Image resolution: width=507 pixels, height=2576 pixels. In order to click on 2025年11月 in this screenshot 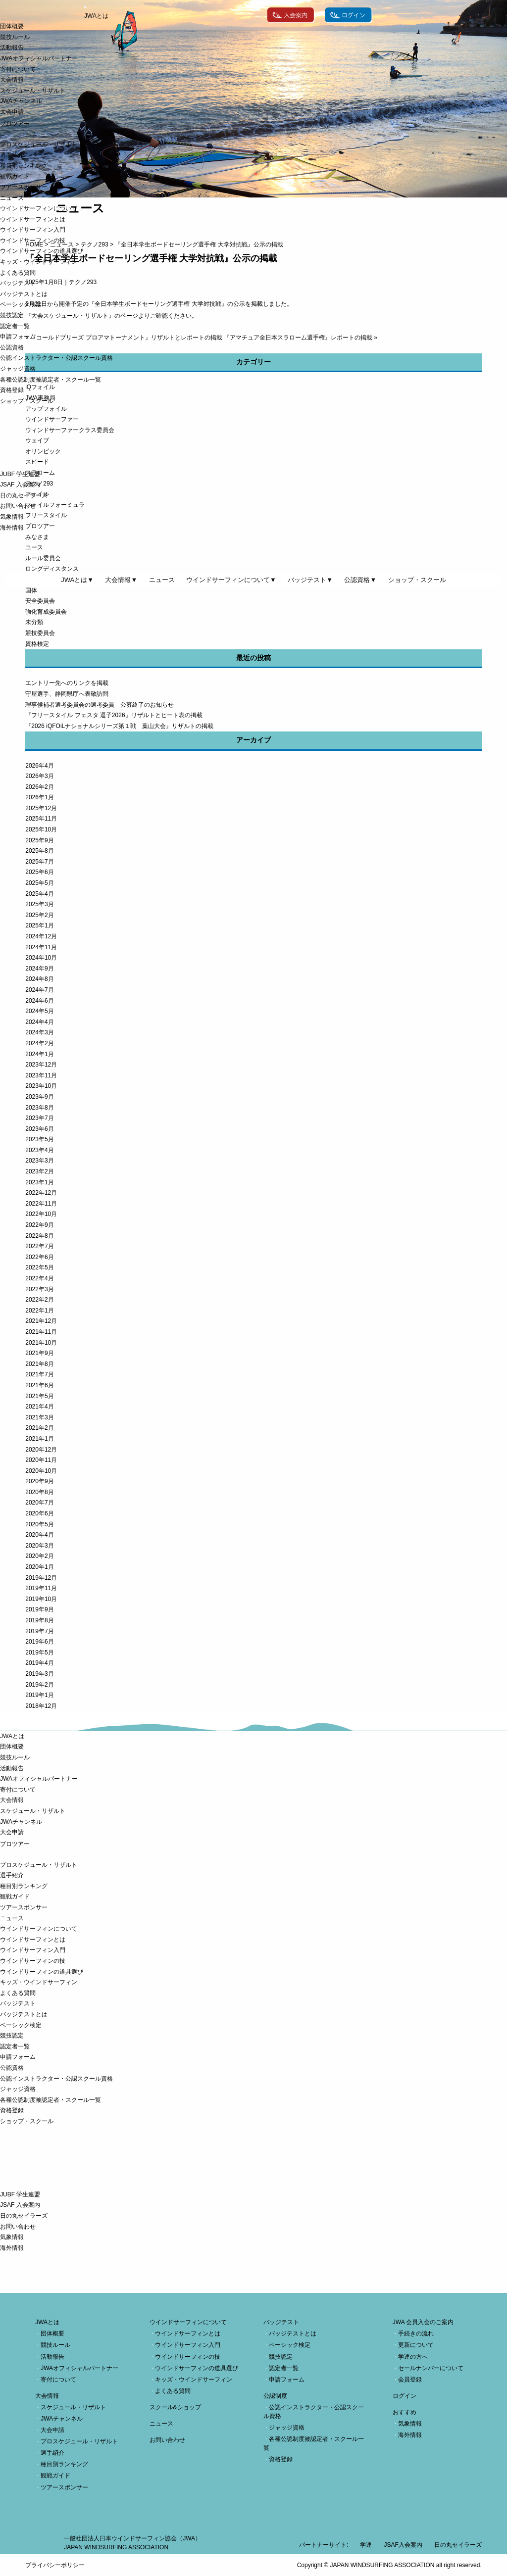, I will do `click(41, 818)`.